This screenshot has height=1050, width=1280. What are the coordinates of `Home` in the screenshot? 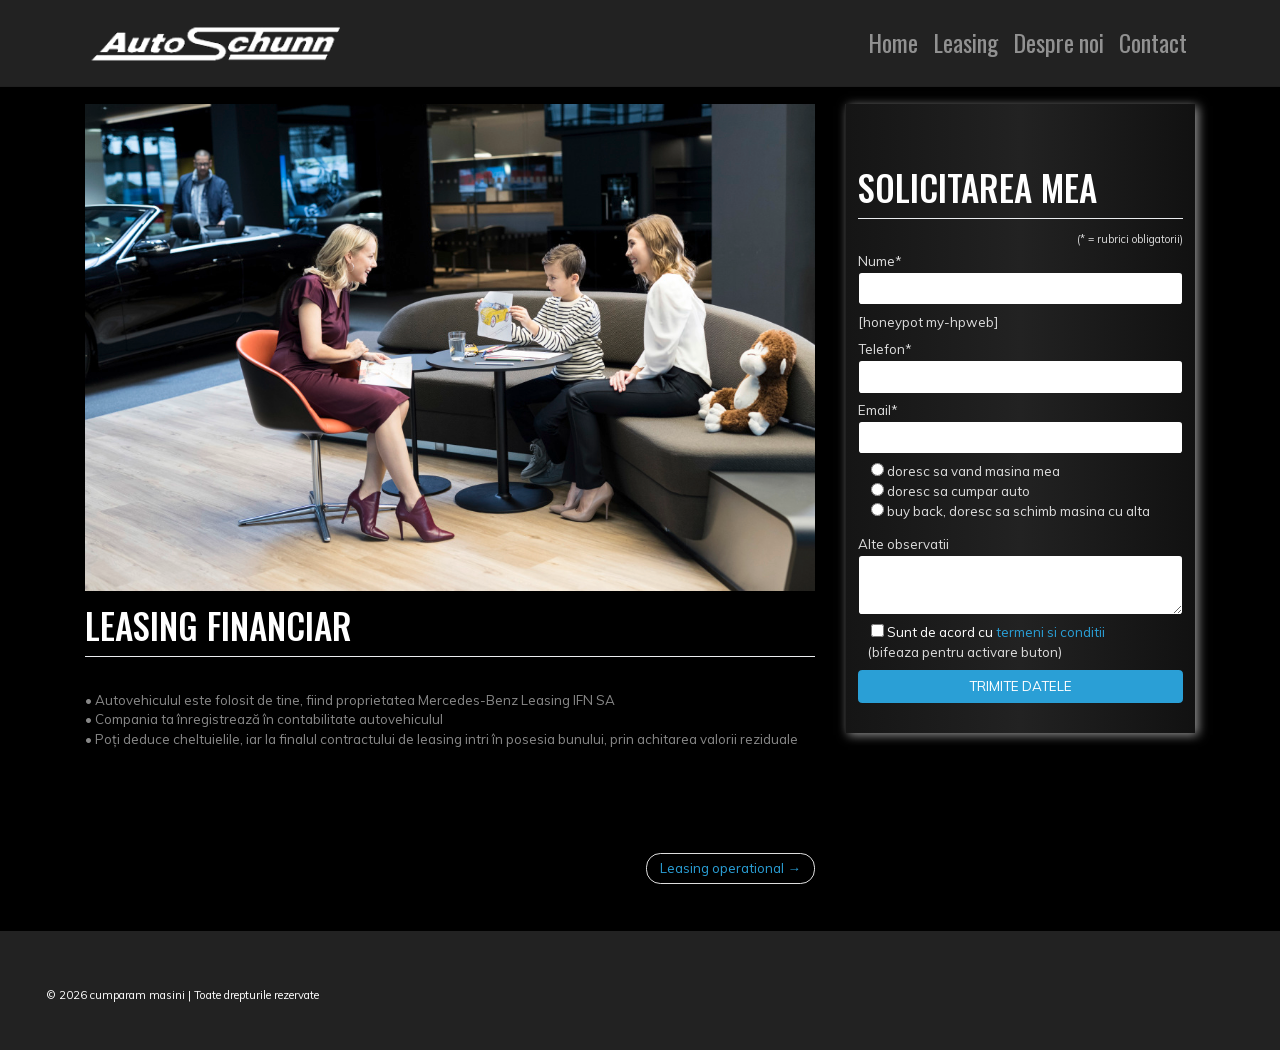 It's located at (893, 42).